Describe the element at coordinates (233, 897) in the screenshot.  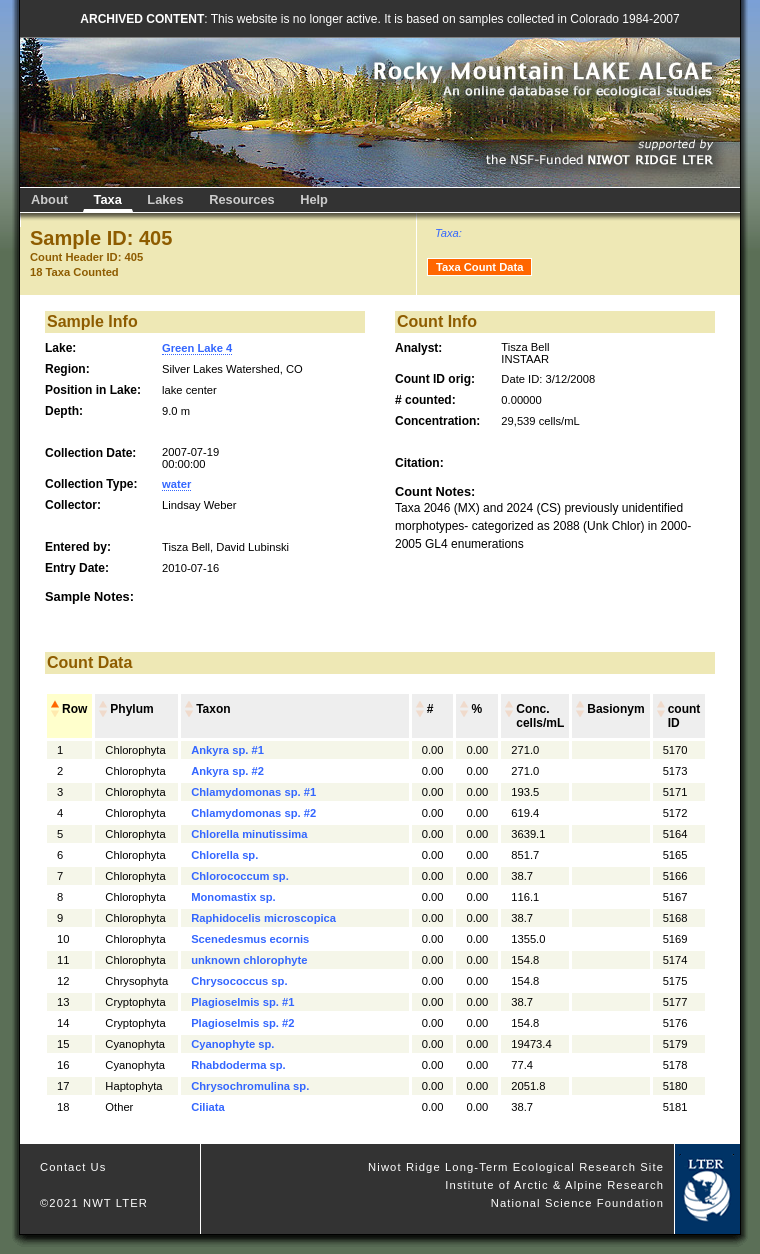
I see `Monomastix sp.` at that location.